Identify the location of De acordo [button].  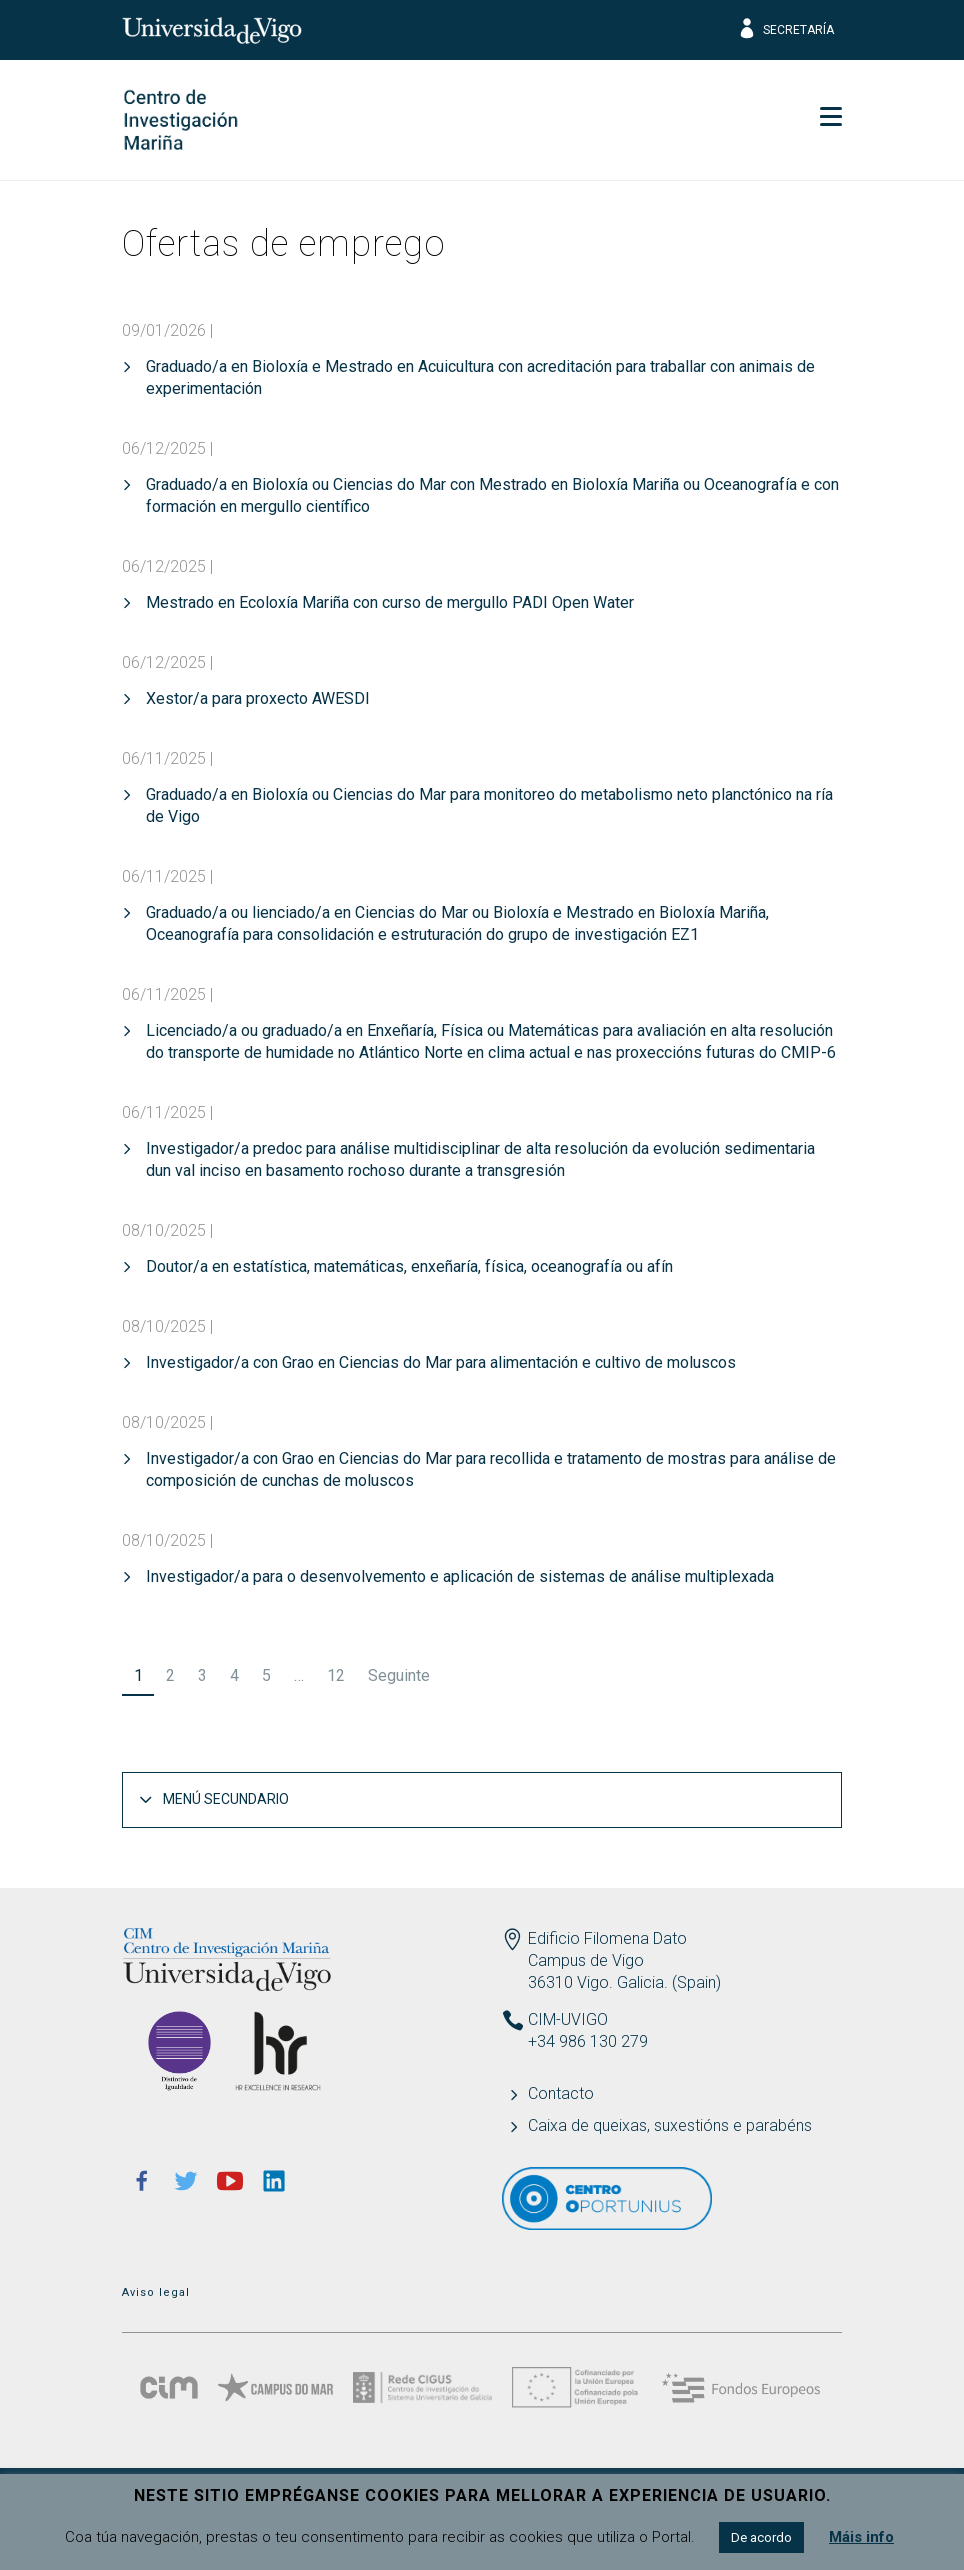
(761, 2537).